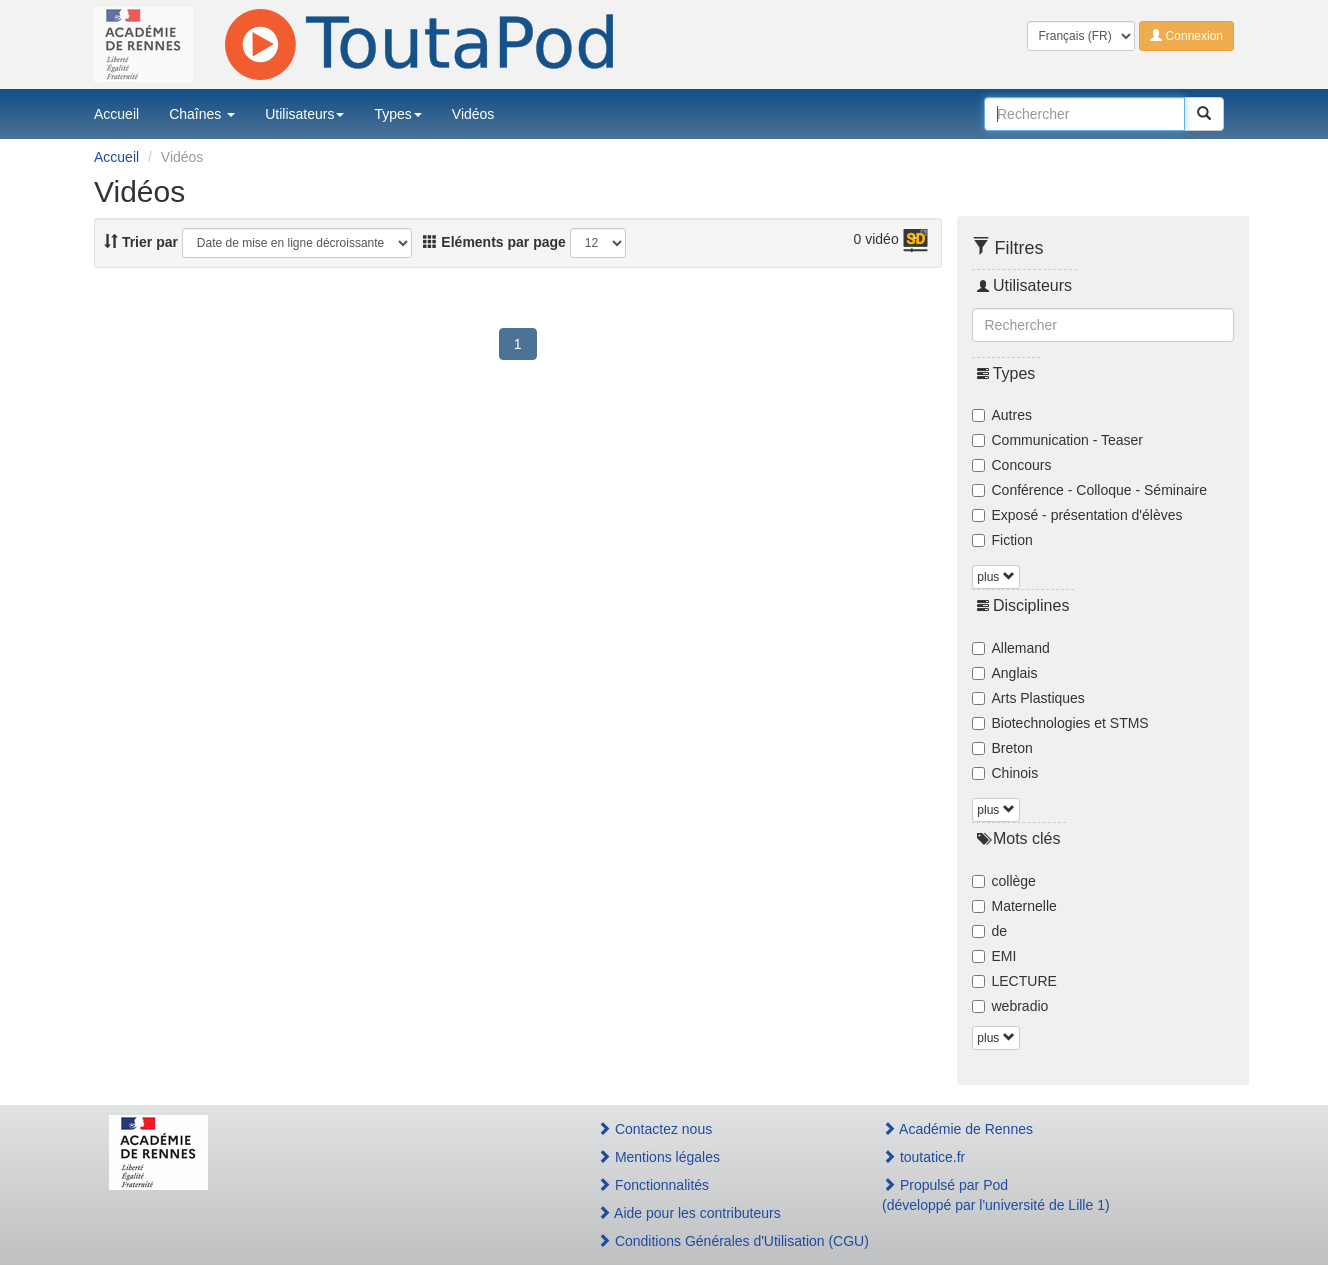  I want to click on Communication - Teaser, so click(1057, 440).